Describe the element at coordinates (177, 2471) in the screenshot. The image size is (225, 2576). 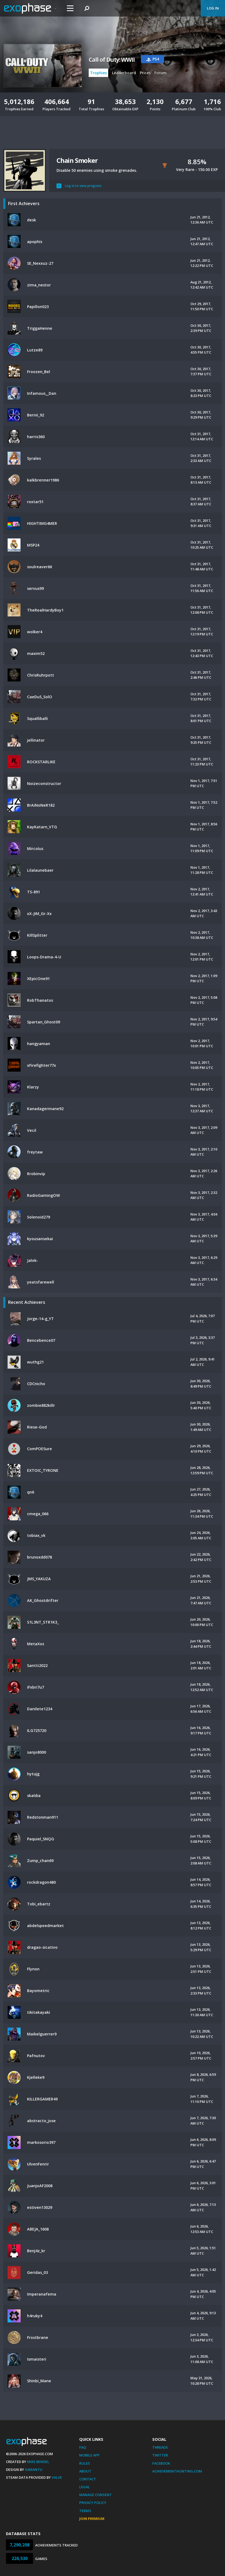
I see `AchievementHunting.com` at that location.